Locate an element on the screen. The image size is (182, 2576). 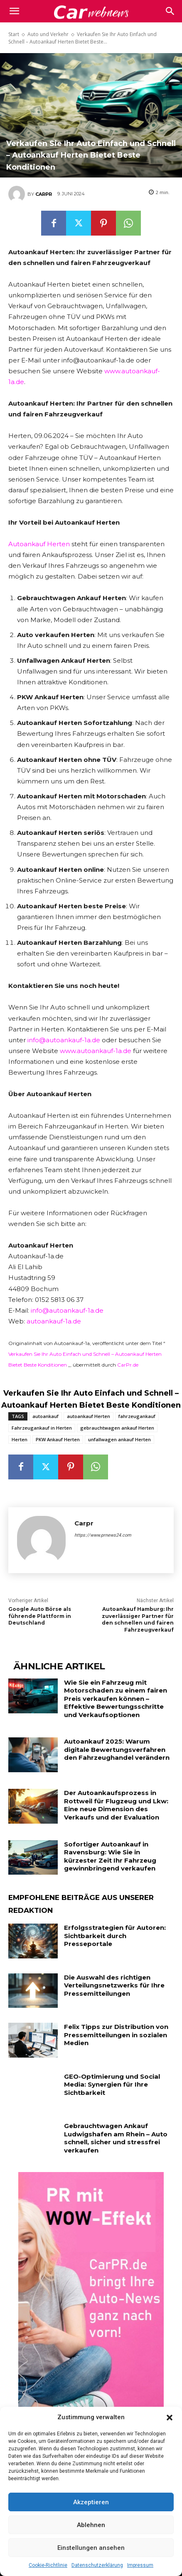
unfallwagen ankauf Herten is located at coordinates (119, 1439).